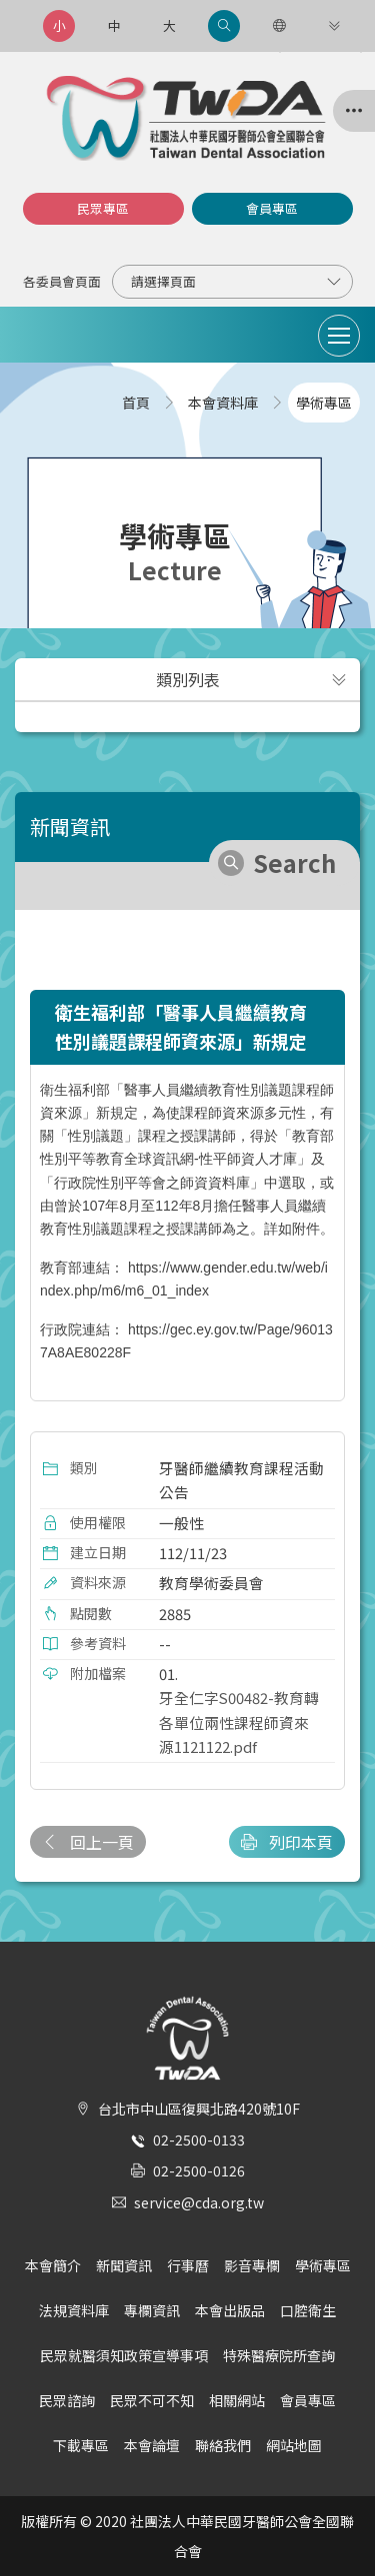 The height and width of the screenshot is (2576, 375). What do you see at coordinates (67, 2400) in the screenshot?
I see `民眾諮詢` at bounding box center [67, 2400].